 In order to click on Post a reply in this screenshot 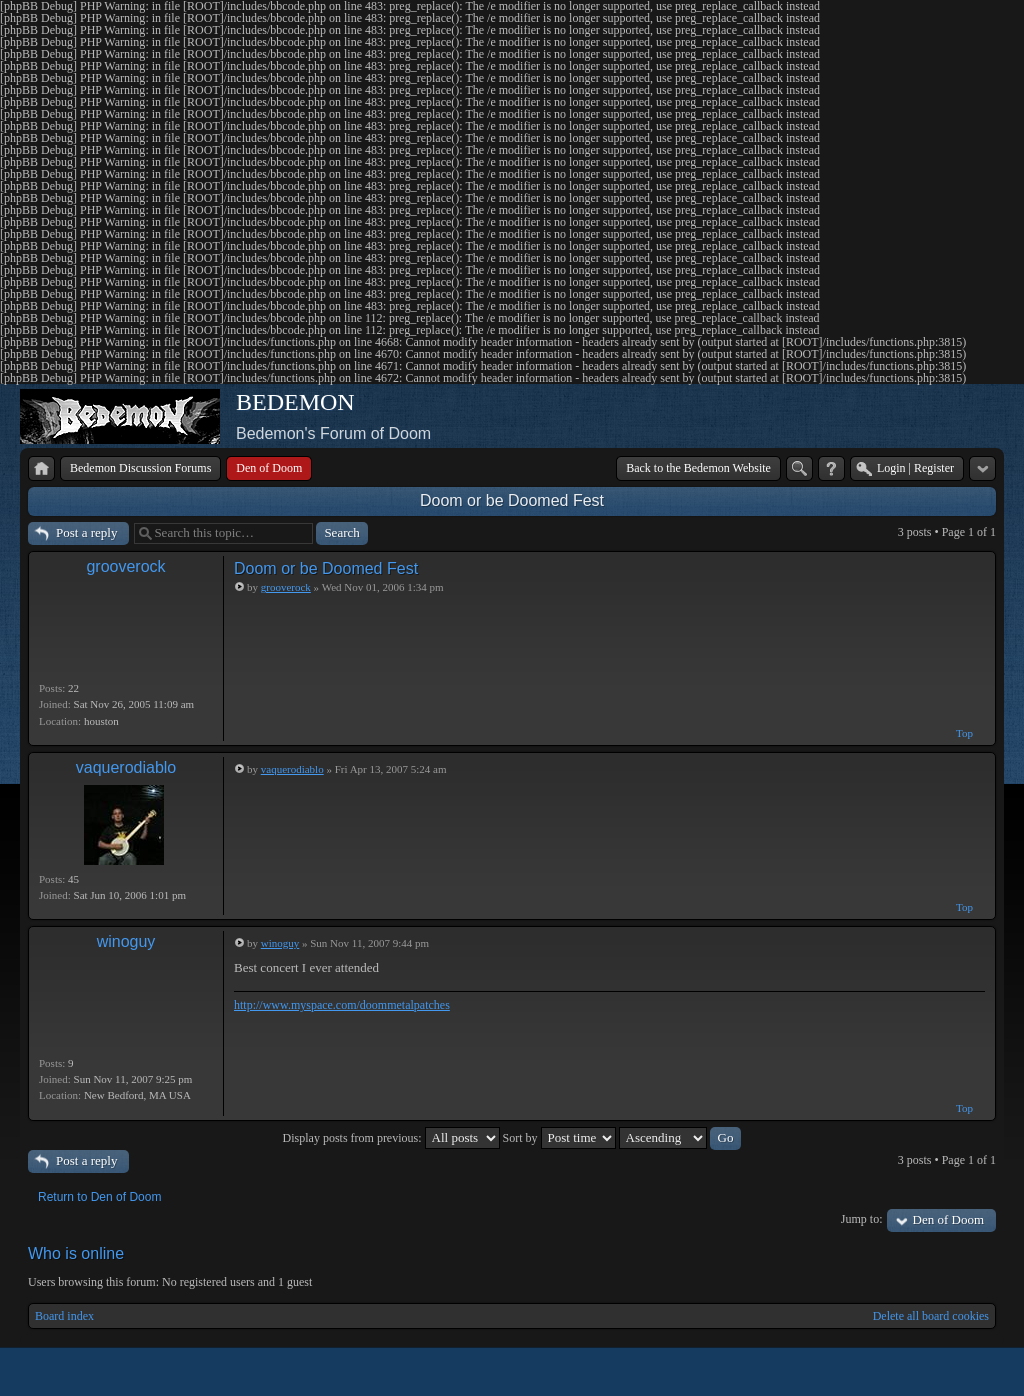, I will do `click(86, 532)`.